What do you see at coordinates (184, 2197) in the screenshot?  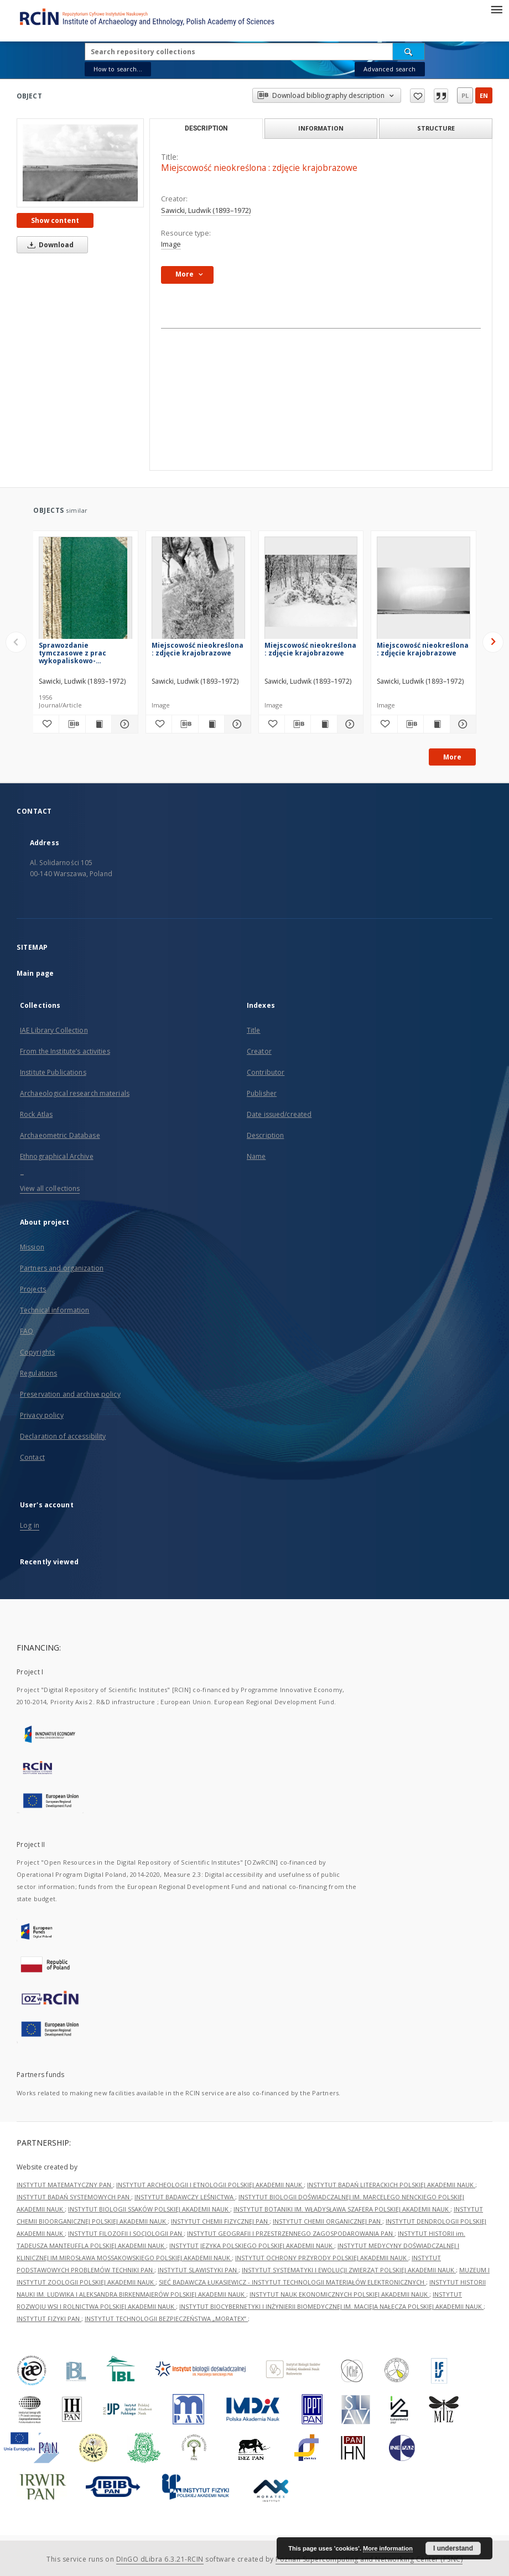 I see `INSTYTUT BADAWCZY LEŚNICTWA` at bounding box center [184, 2197].